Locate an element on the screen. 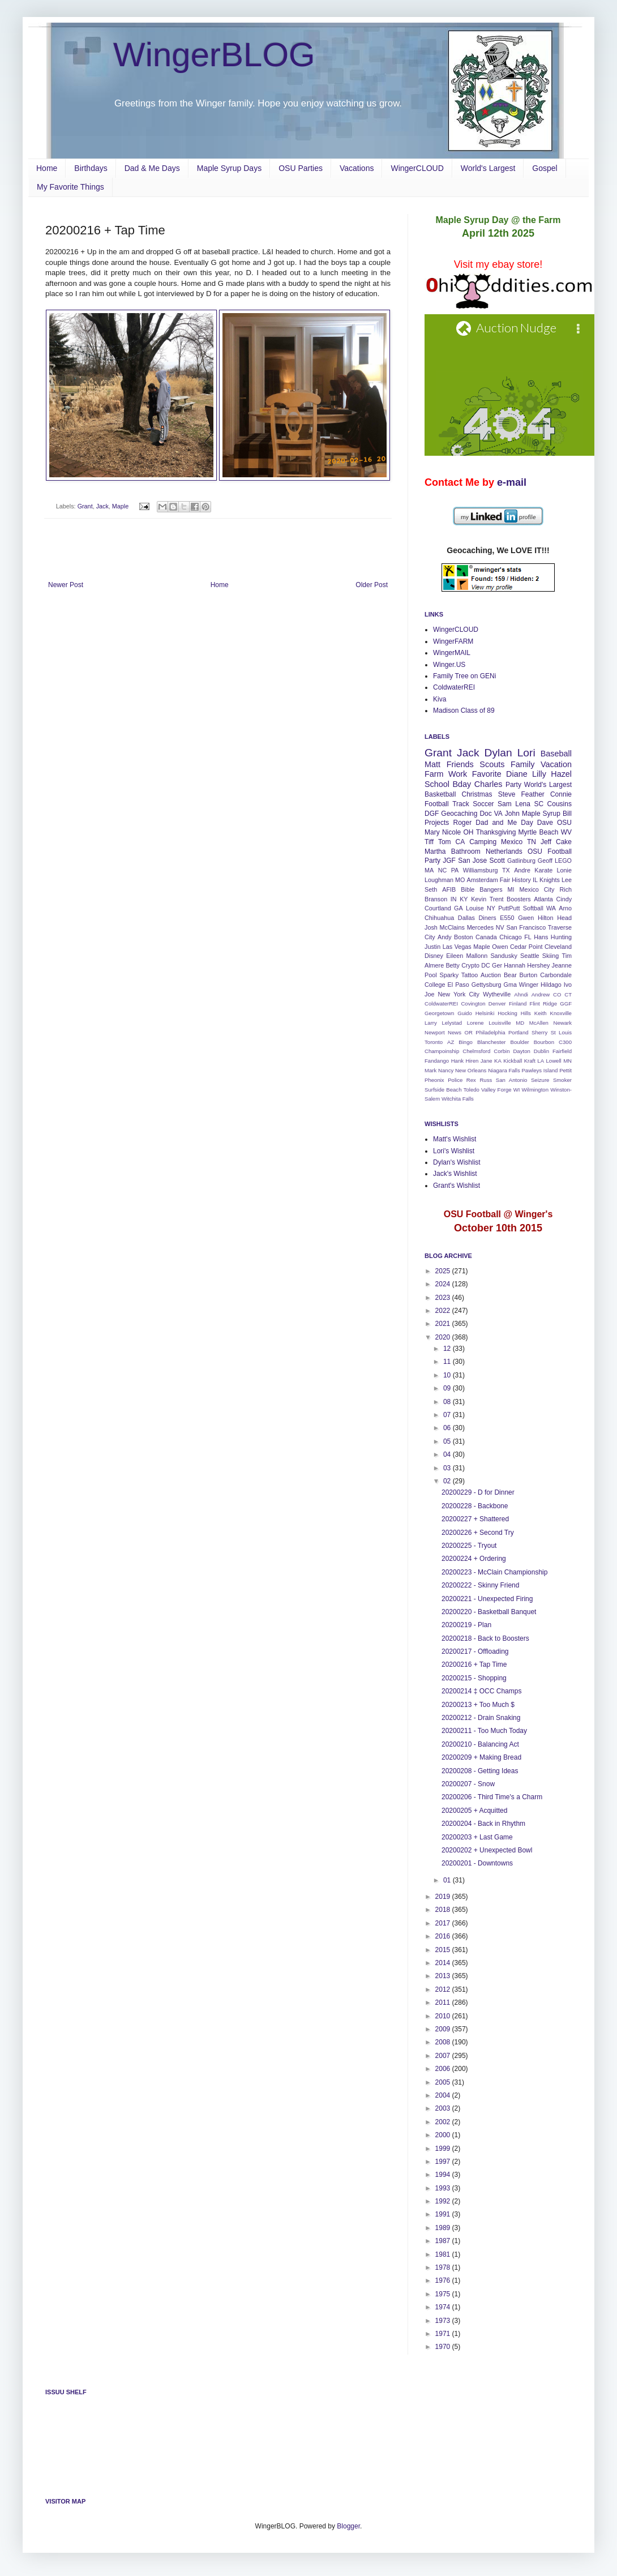 Image resolution: width=617 pixels, height=2576 pixels. Josh is located at coordinates (431, 927).